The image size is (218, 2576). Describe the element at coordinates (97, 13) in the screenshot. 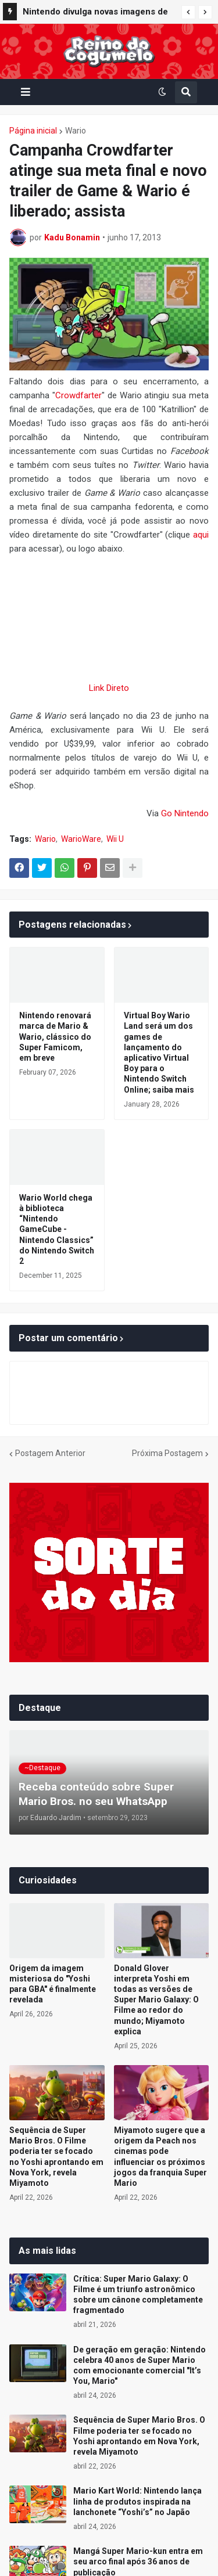

I see `Nintendo divulga novas imagens de Yoshi and the Mysterious Book com foco na exploração` at that location.